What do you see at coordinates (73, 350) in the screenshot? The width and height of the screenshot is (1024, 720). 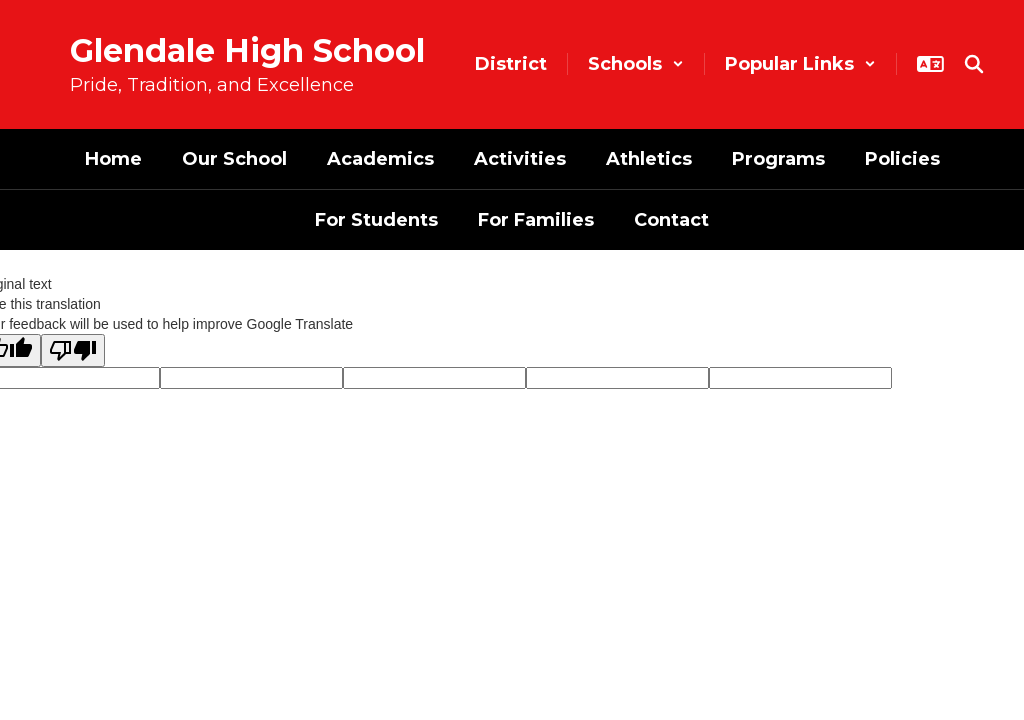 I see `[Poor translation]` at bounding box center [73, 350].